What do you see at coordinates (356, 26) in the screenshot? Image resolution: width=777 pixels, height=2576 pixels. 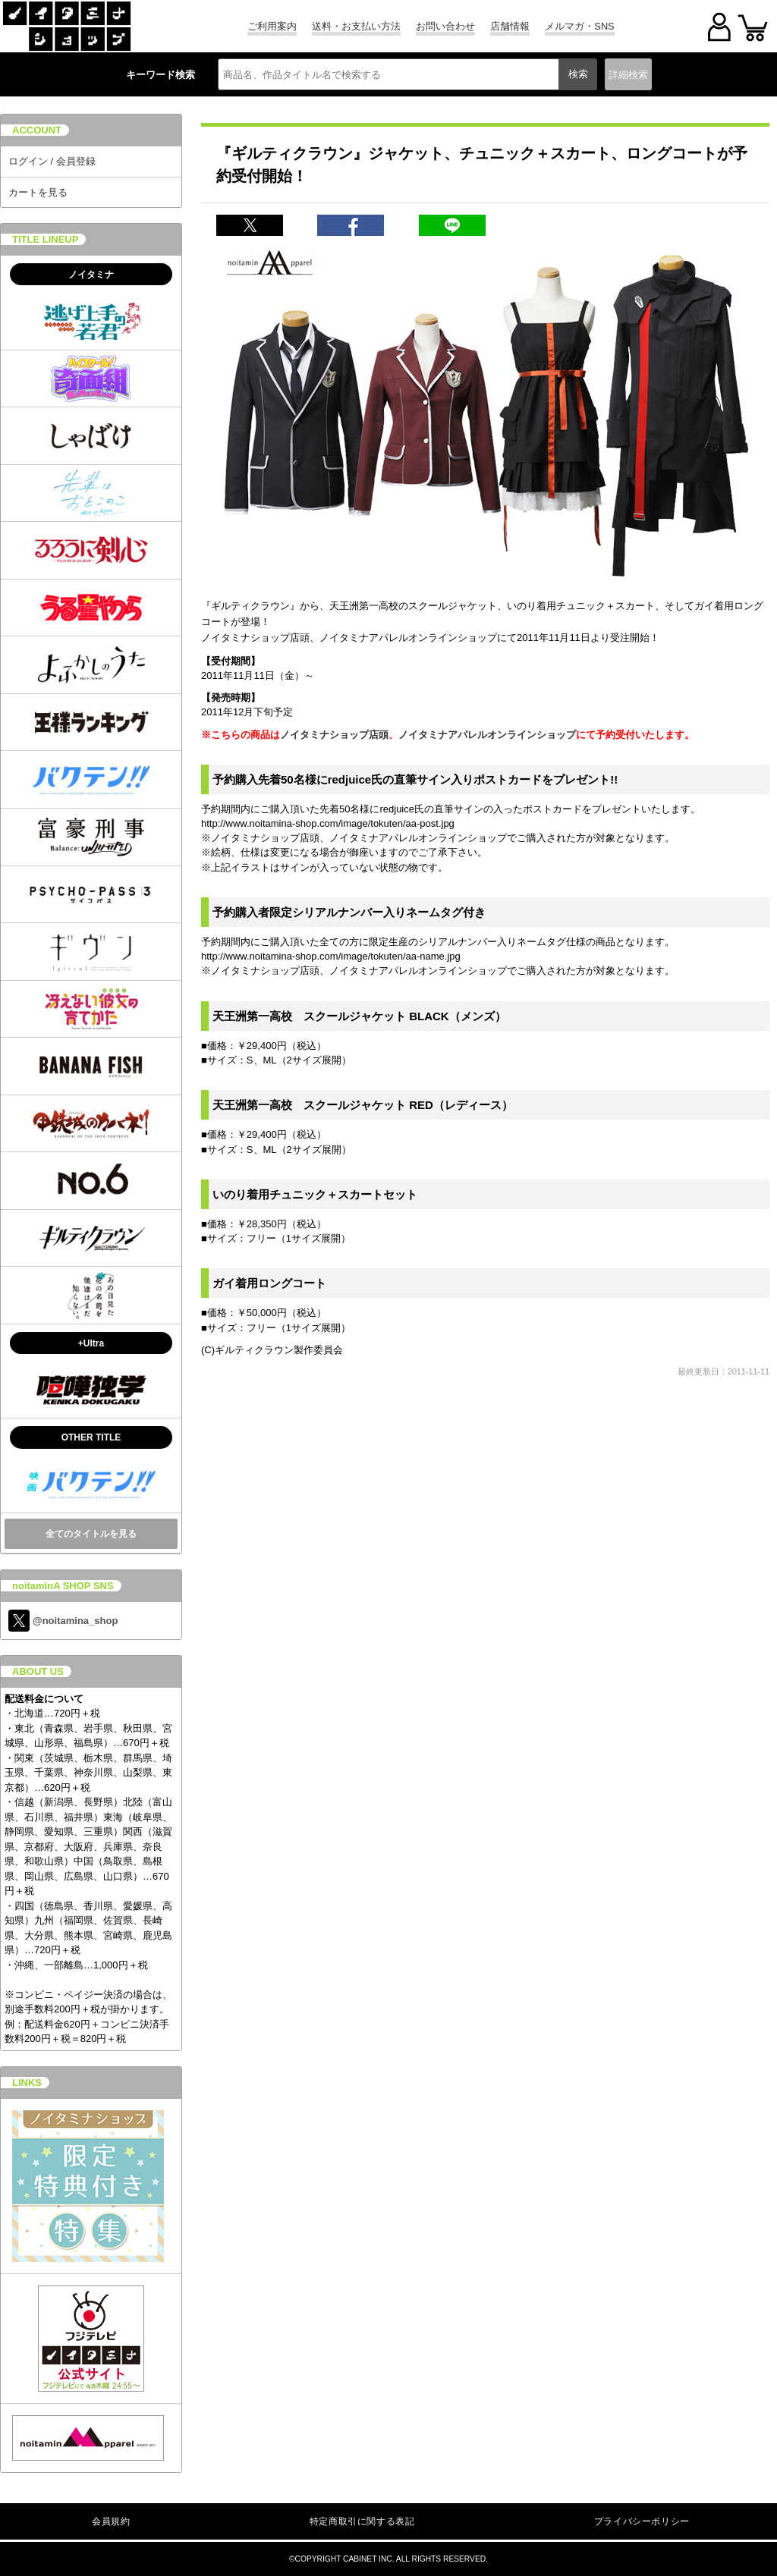 I see `送料・お支払い方法` at bounding box center [356, 26].